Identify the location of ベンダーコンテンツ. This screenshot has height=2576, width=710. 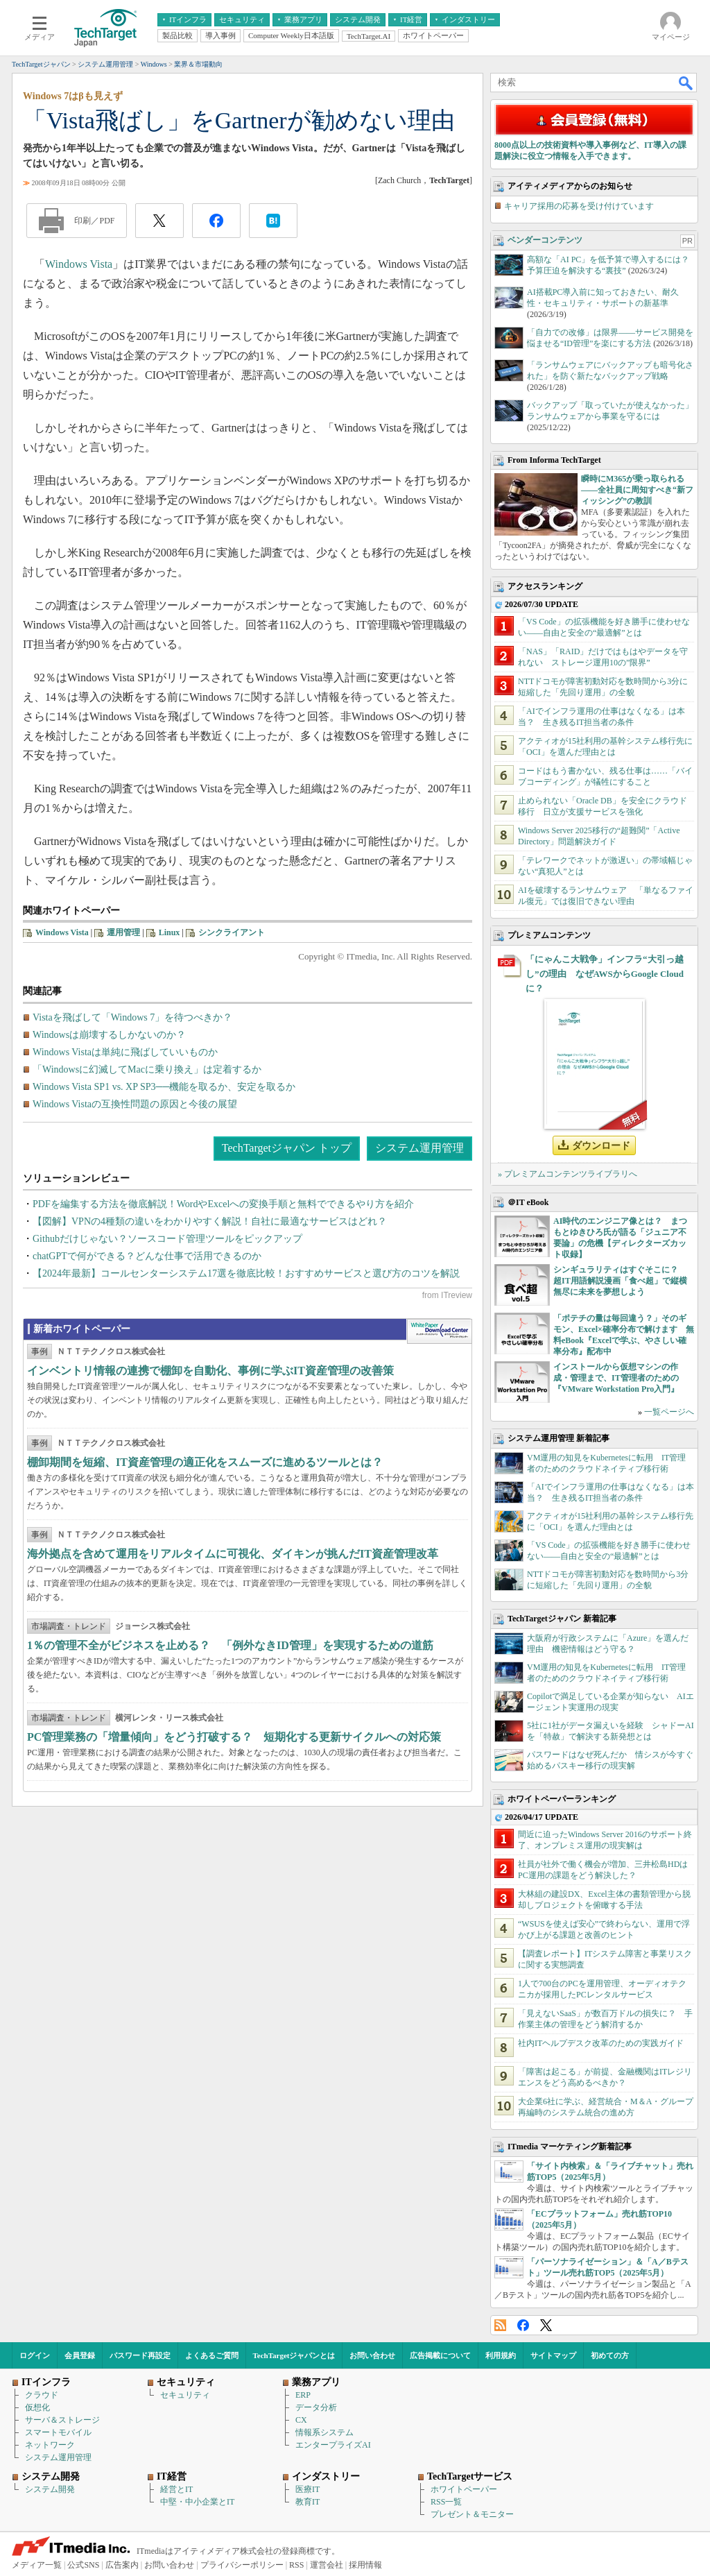
(545, 240).